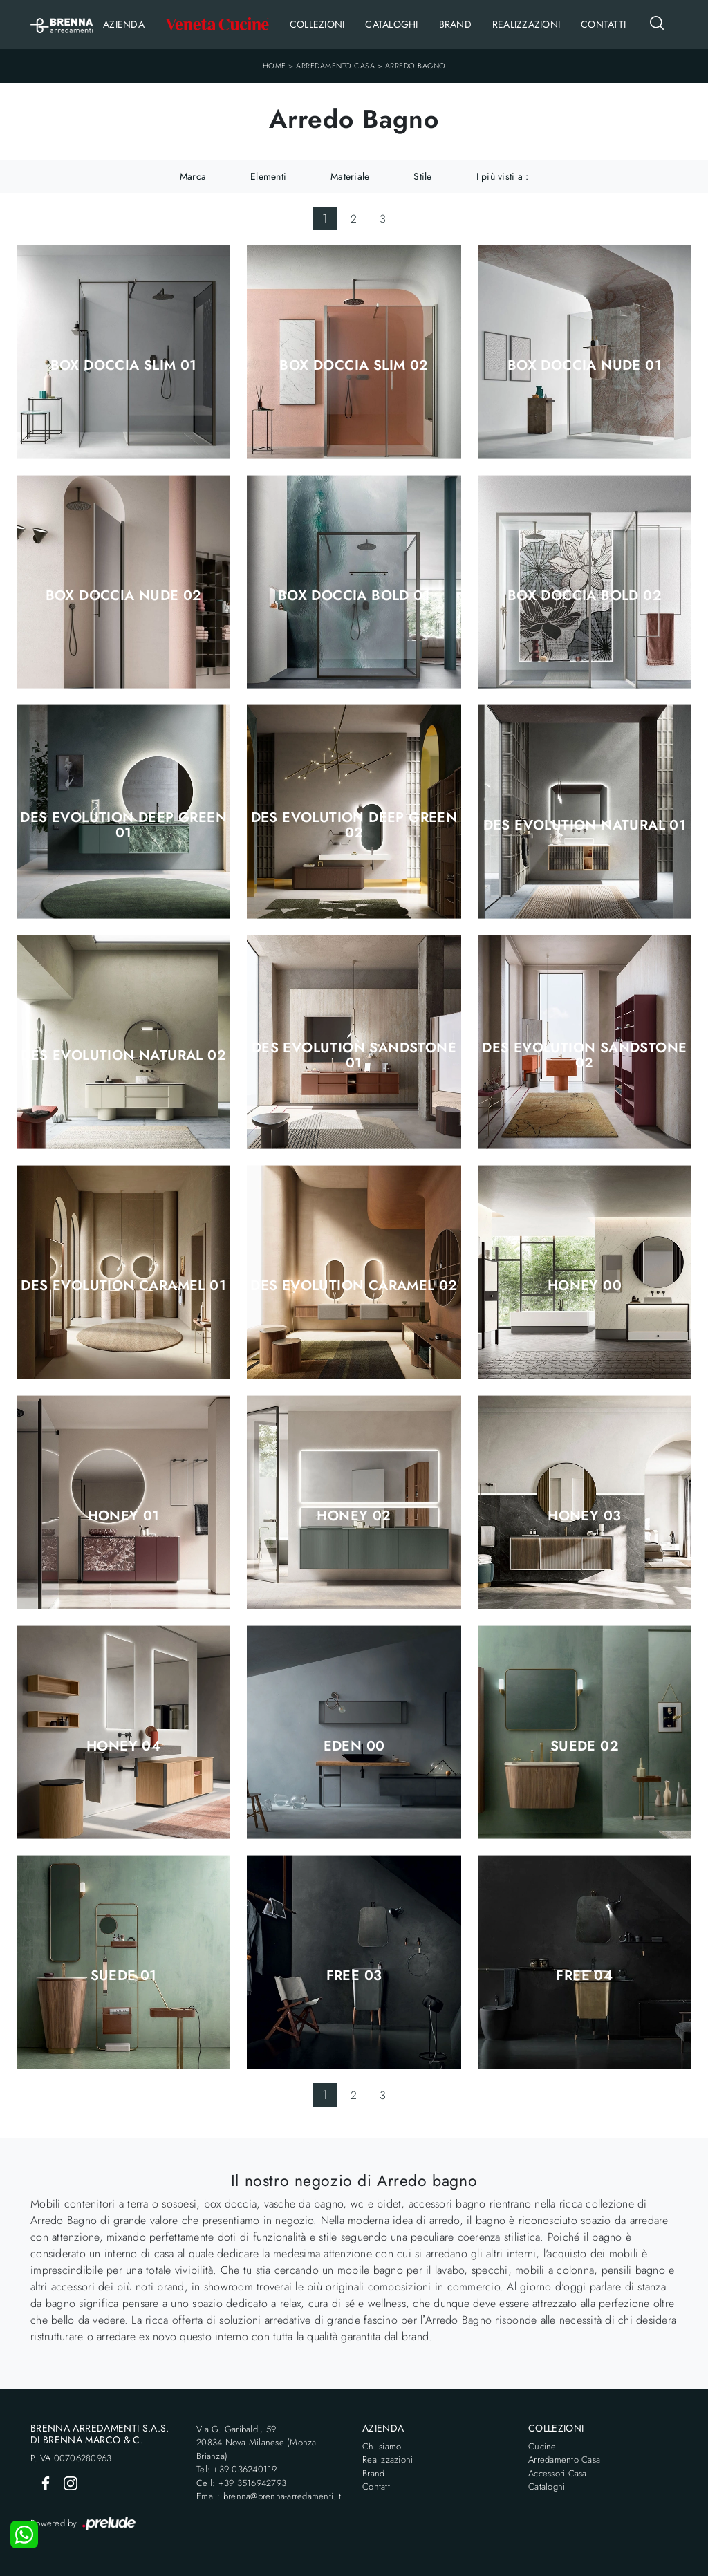 The image size is (708, 2576). What do you see at coordinates (124, 596) in the screenshot?
I see `Box Doccia Nude 02` at bounding box center [124, 596].